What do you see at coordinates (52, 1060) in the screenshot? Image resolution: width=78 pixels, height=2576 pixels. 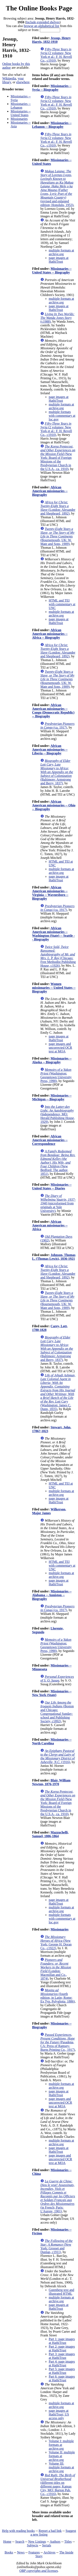 I see `Missionaries -- Alaska -- Biography` at bounding box center [52, 1060].